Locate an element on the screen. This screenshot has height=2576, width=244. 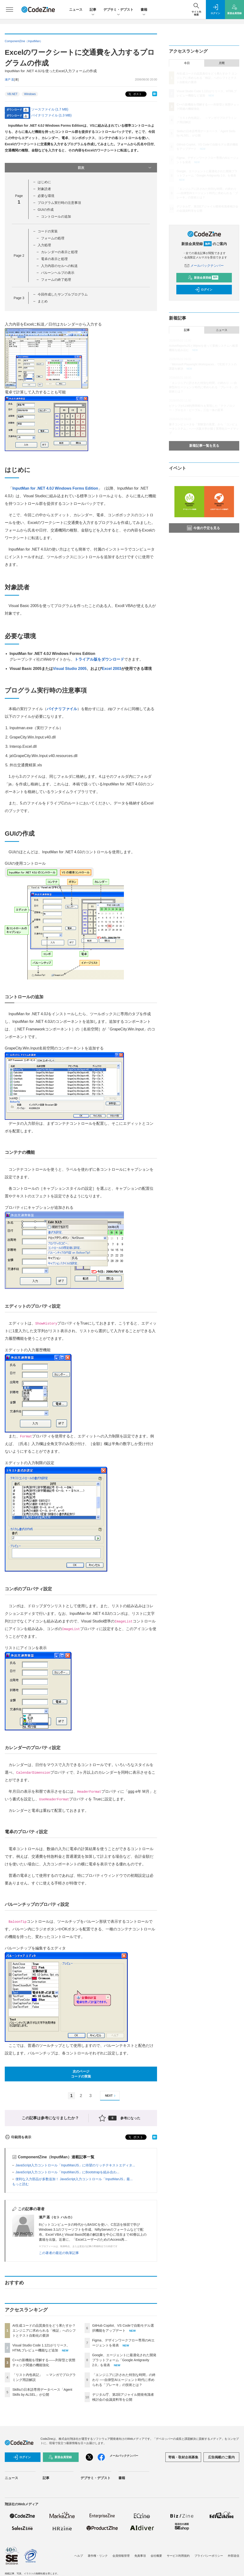
この著者の最近の執筆記事 is located at coordinates (59, 2253).